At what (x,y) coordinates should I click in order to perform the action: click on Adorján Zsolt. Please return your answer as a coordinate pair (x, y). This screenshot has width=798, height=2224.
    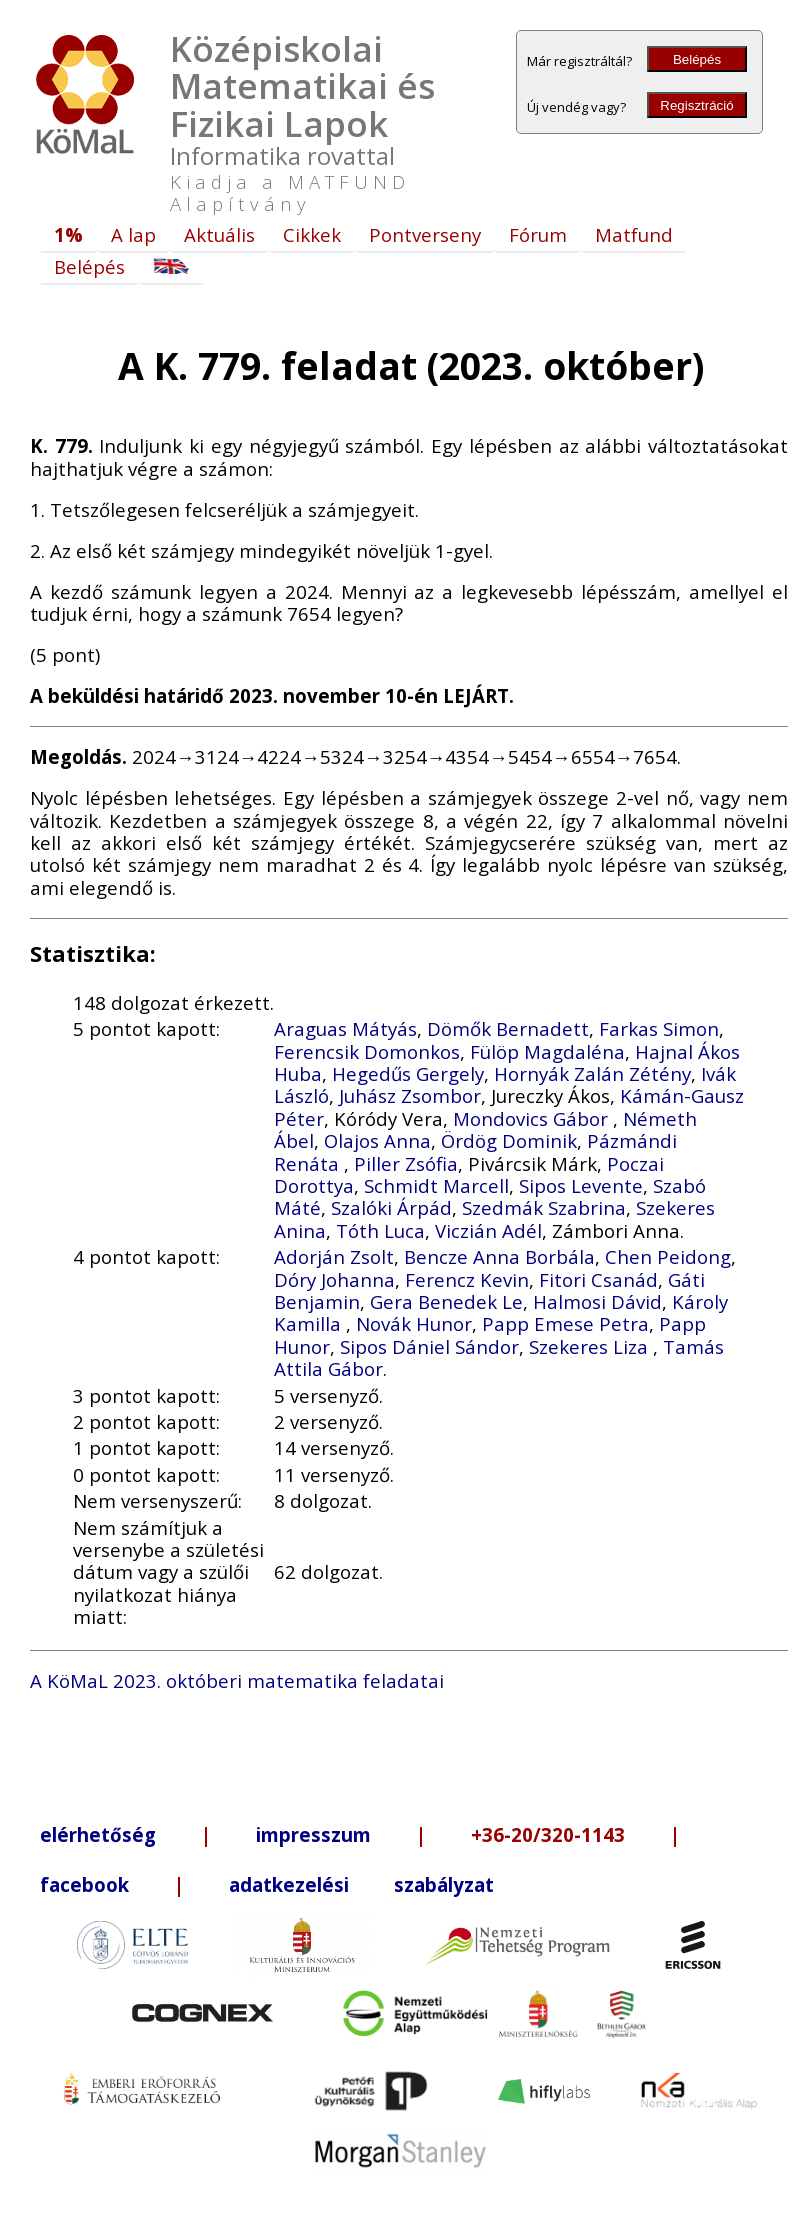
    Looking at the image, I should click on (334, 1256).